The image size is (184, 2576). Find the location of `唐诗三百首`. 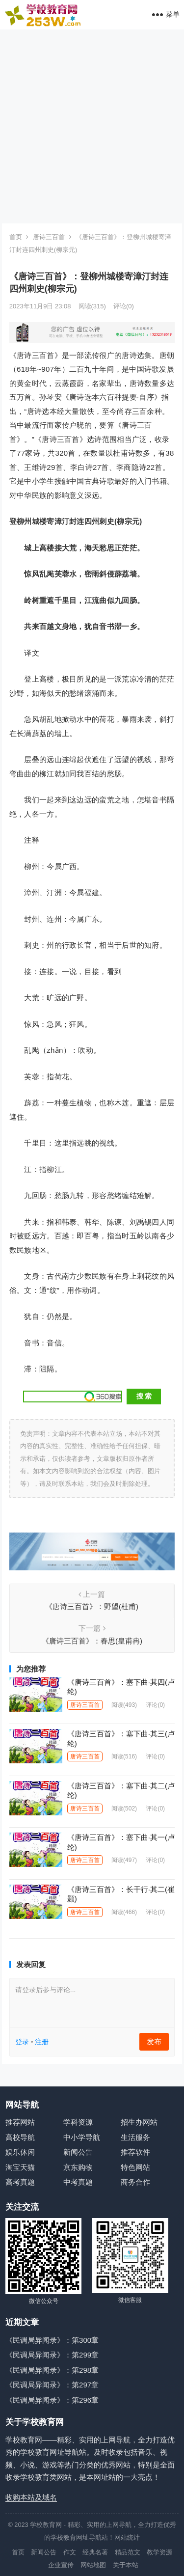

唐诗三百首 is located at coordinates (49, 237).